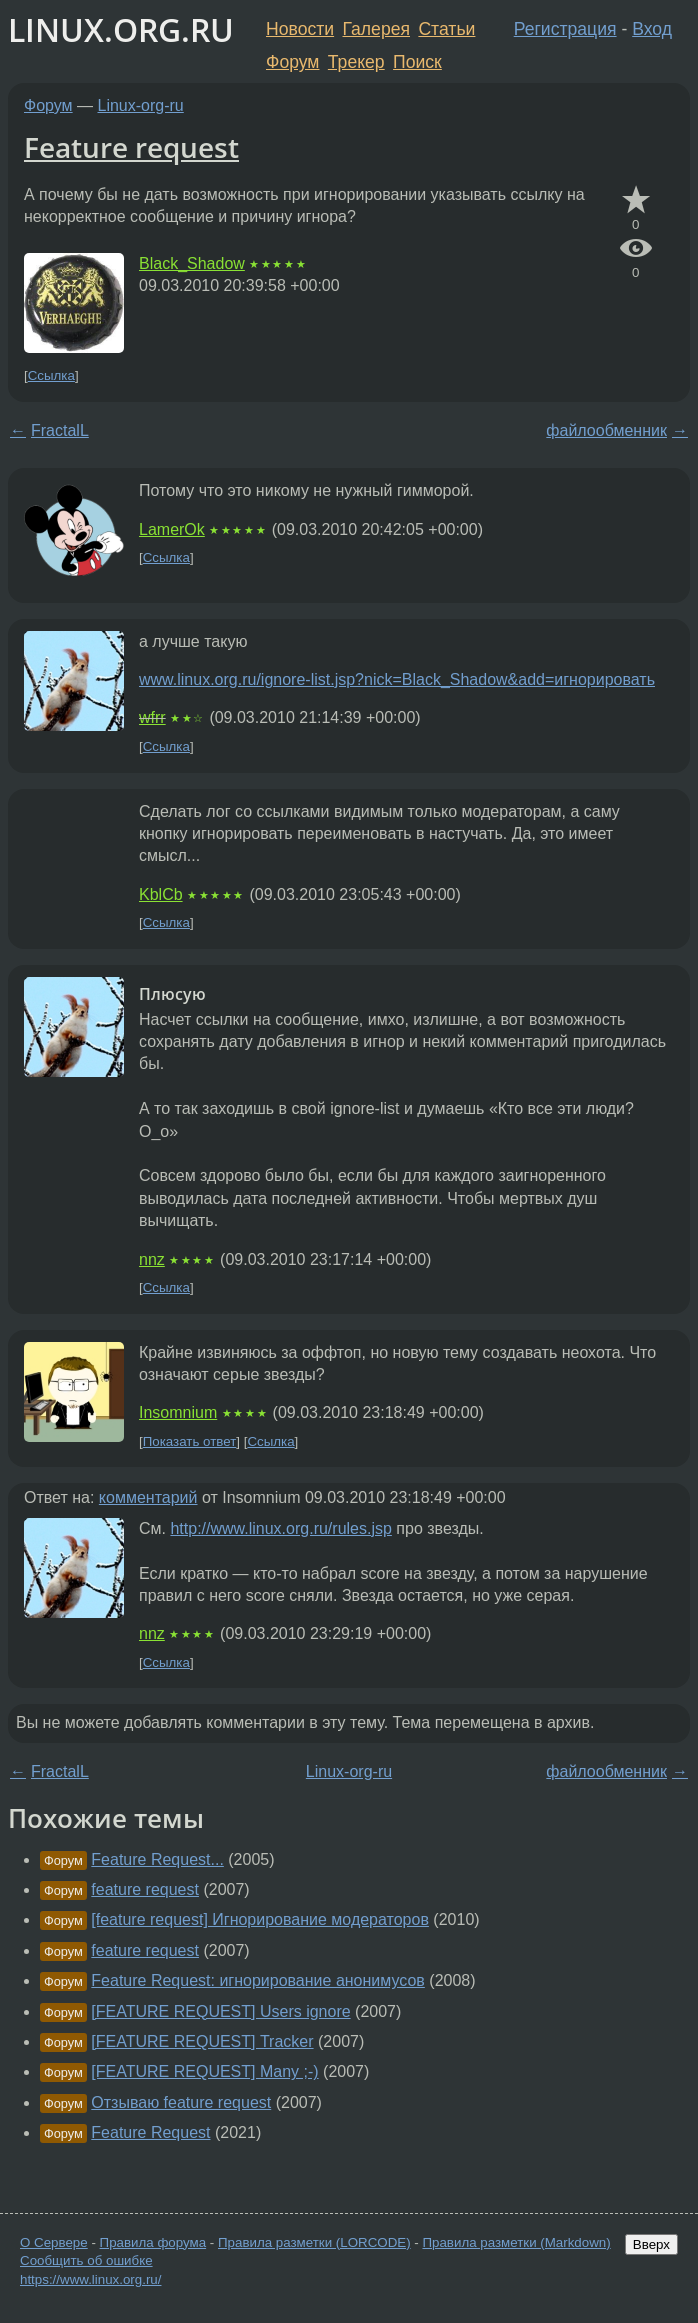 This screenshot has width=698, height=2323. I want to click on wfrr, so click(152, 717).